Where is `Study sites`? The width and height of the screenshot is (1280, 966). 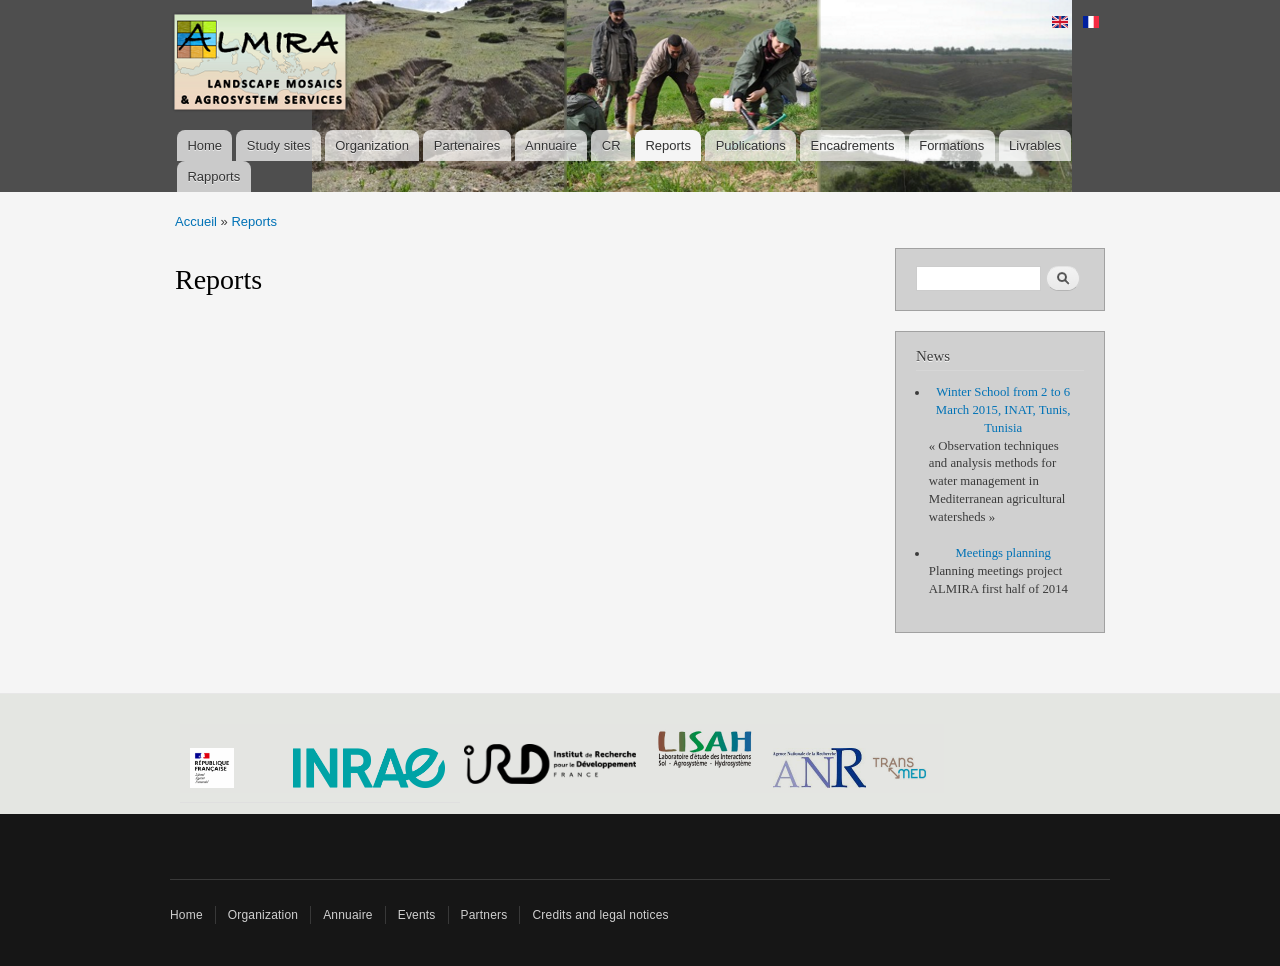 Study sites is located at coordinates (279, 145).